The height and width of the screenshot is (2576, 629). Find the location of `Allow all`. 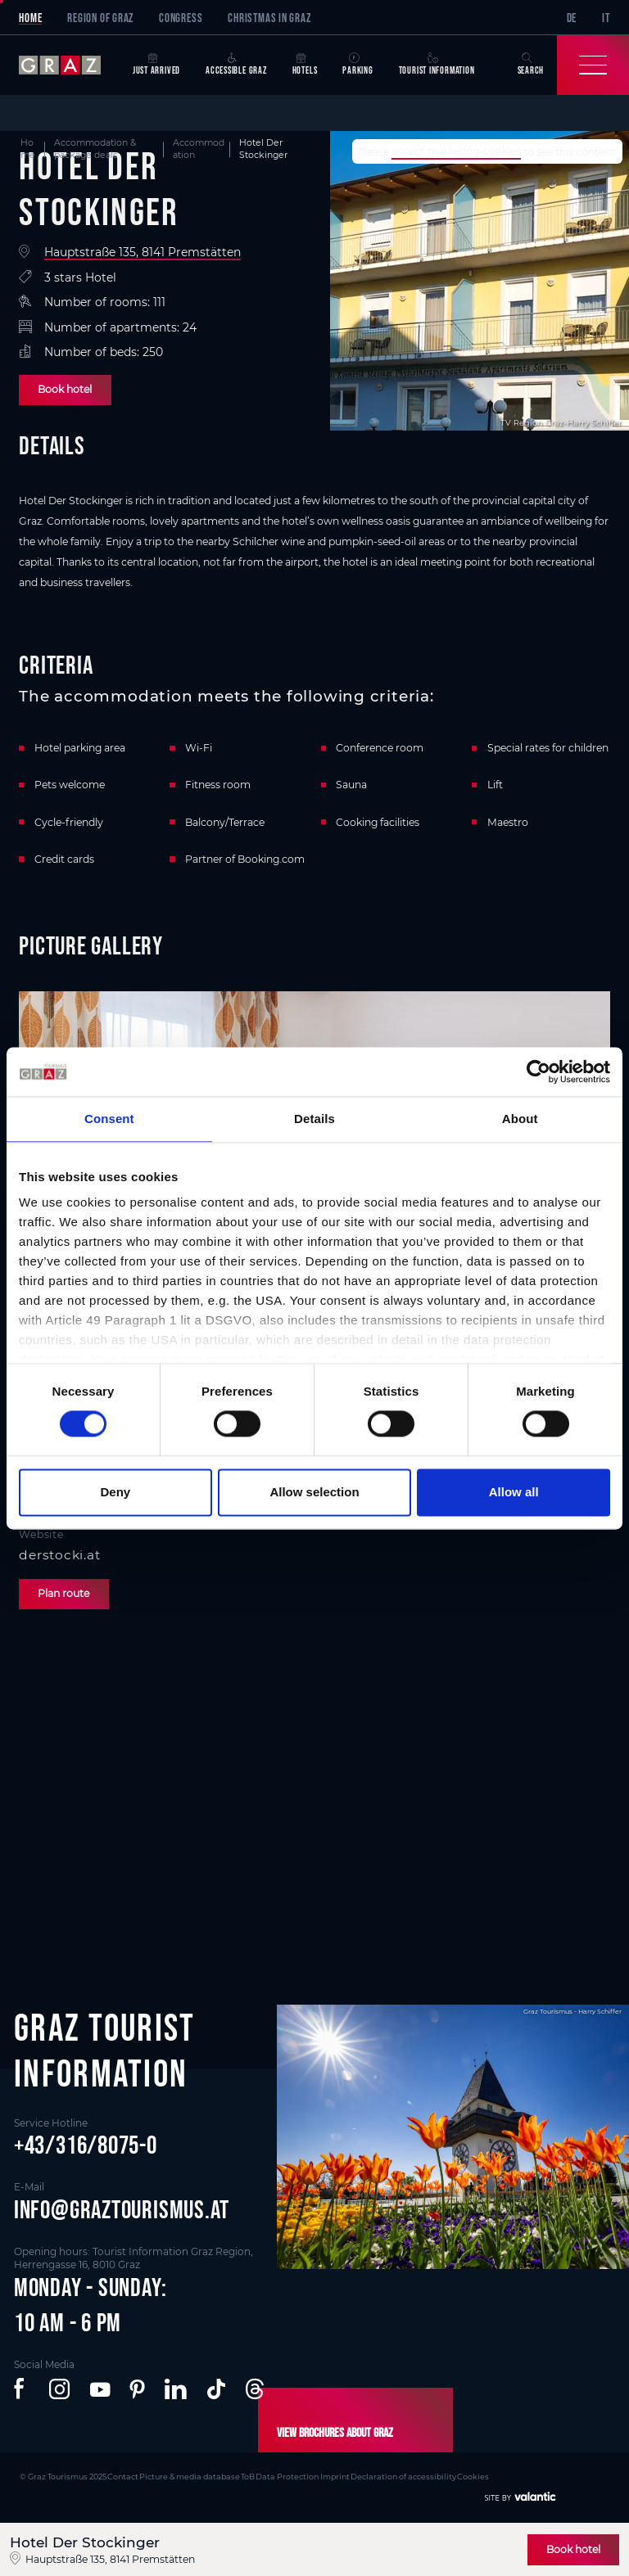

Allow all is located at coordinates (514, 1492).